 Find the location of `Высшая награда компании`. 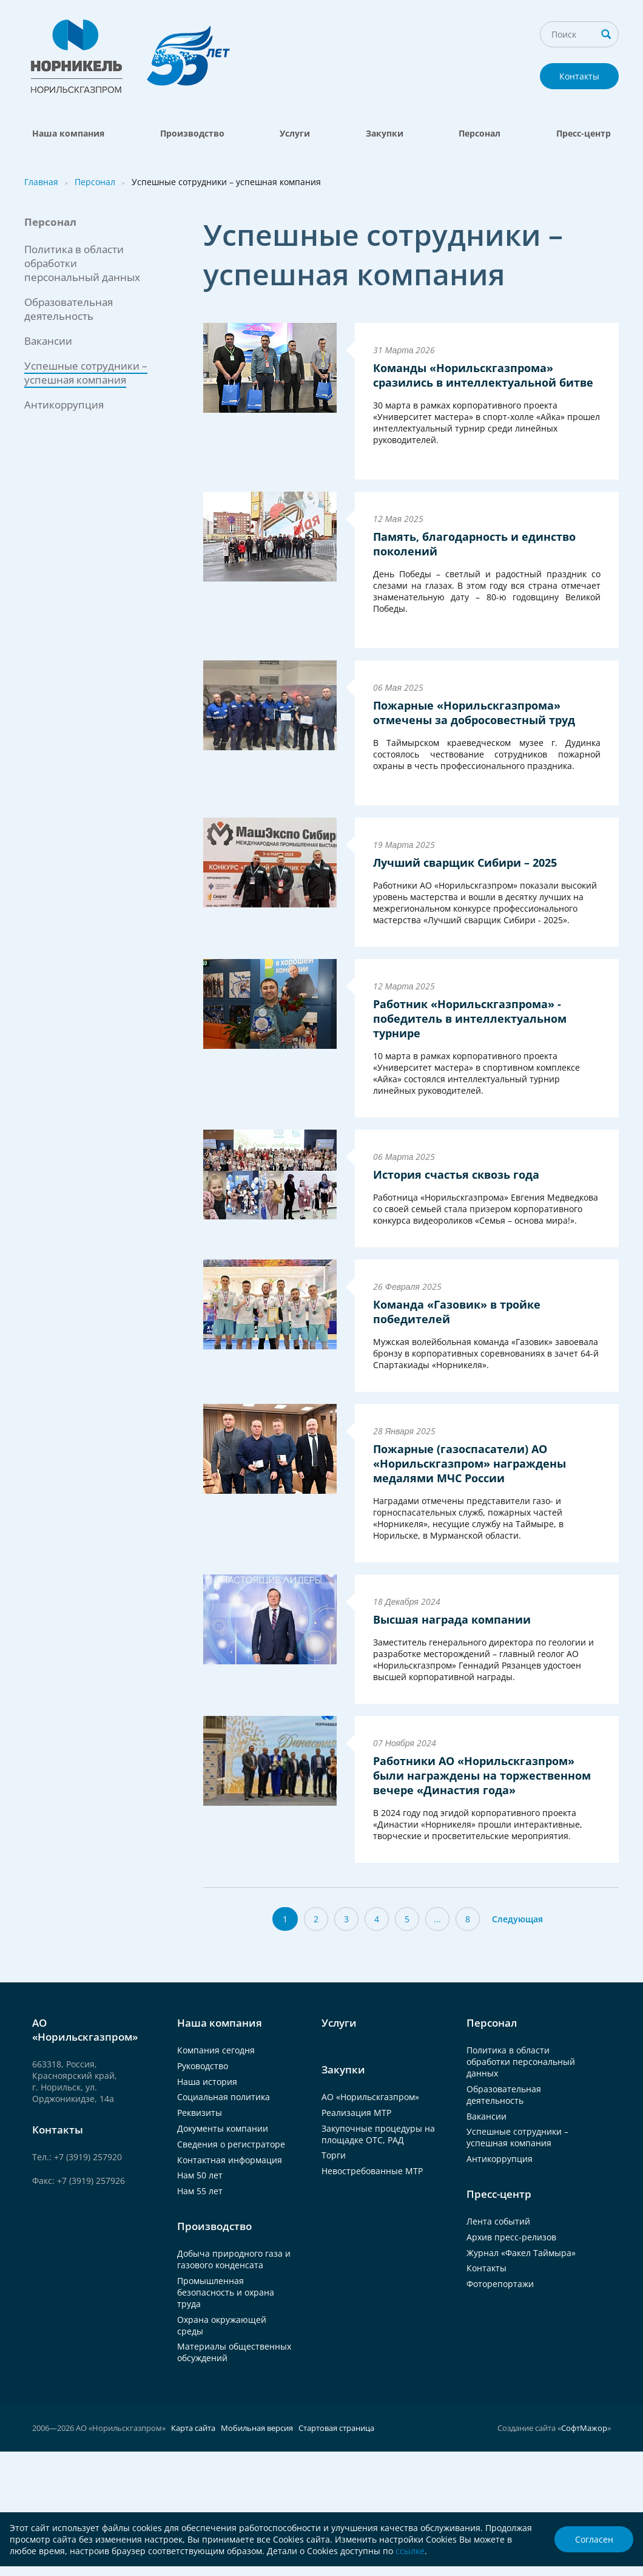

Высшая награда компании is located at coordinates (452, 1619).